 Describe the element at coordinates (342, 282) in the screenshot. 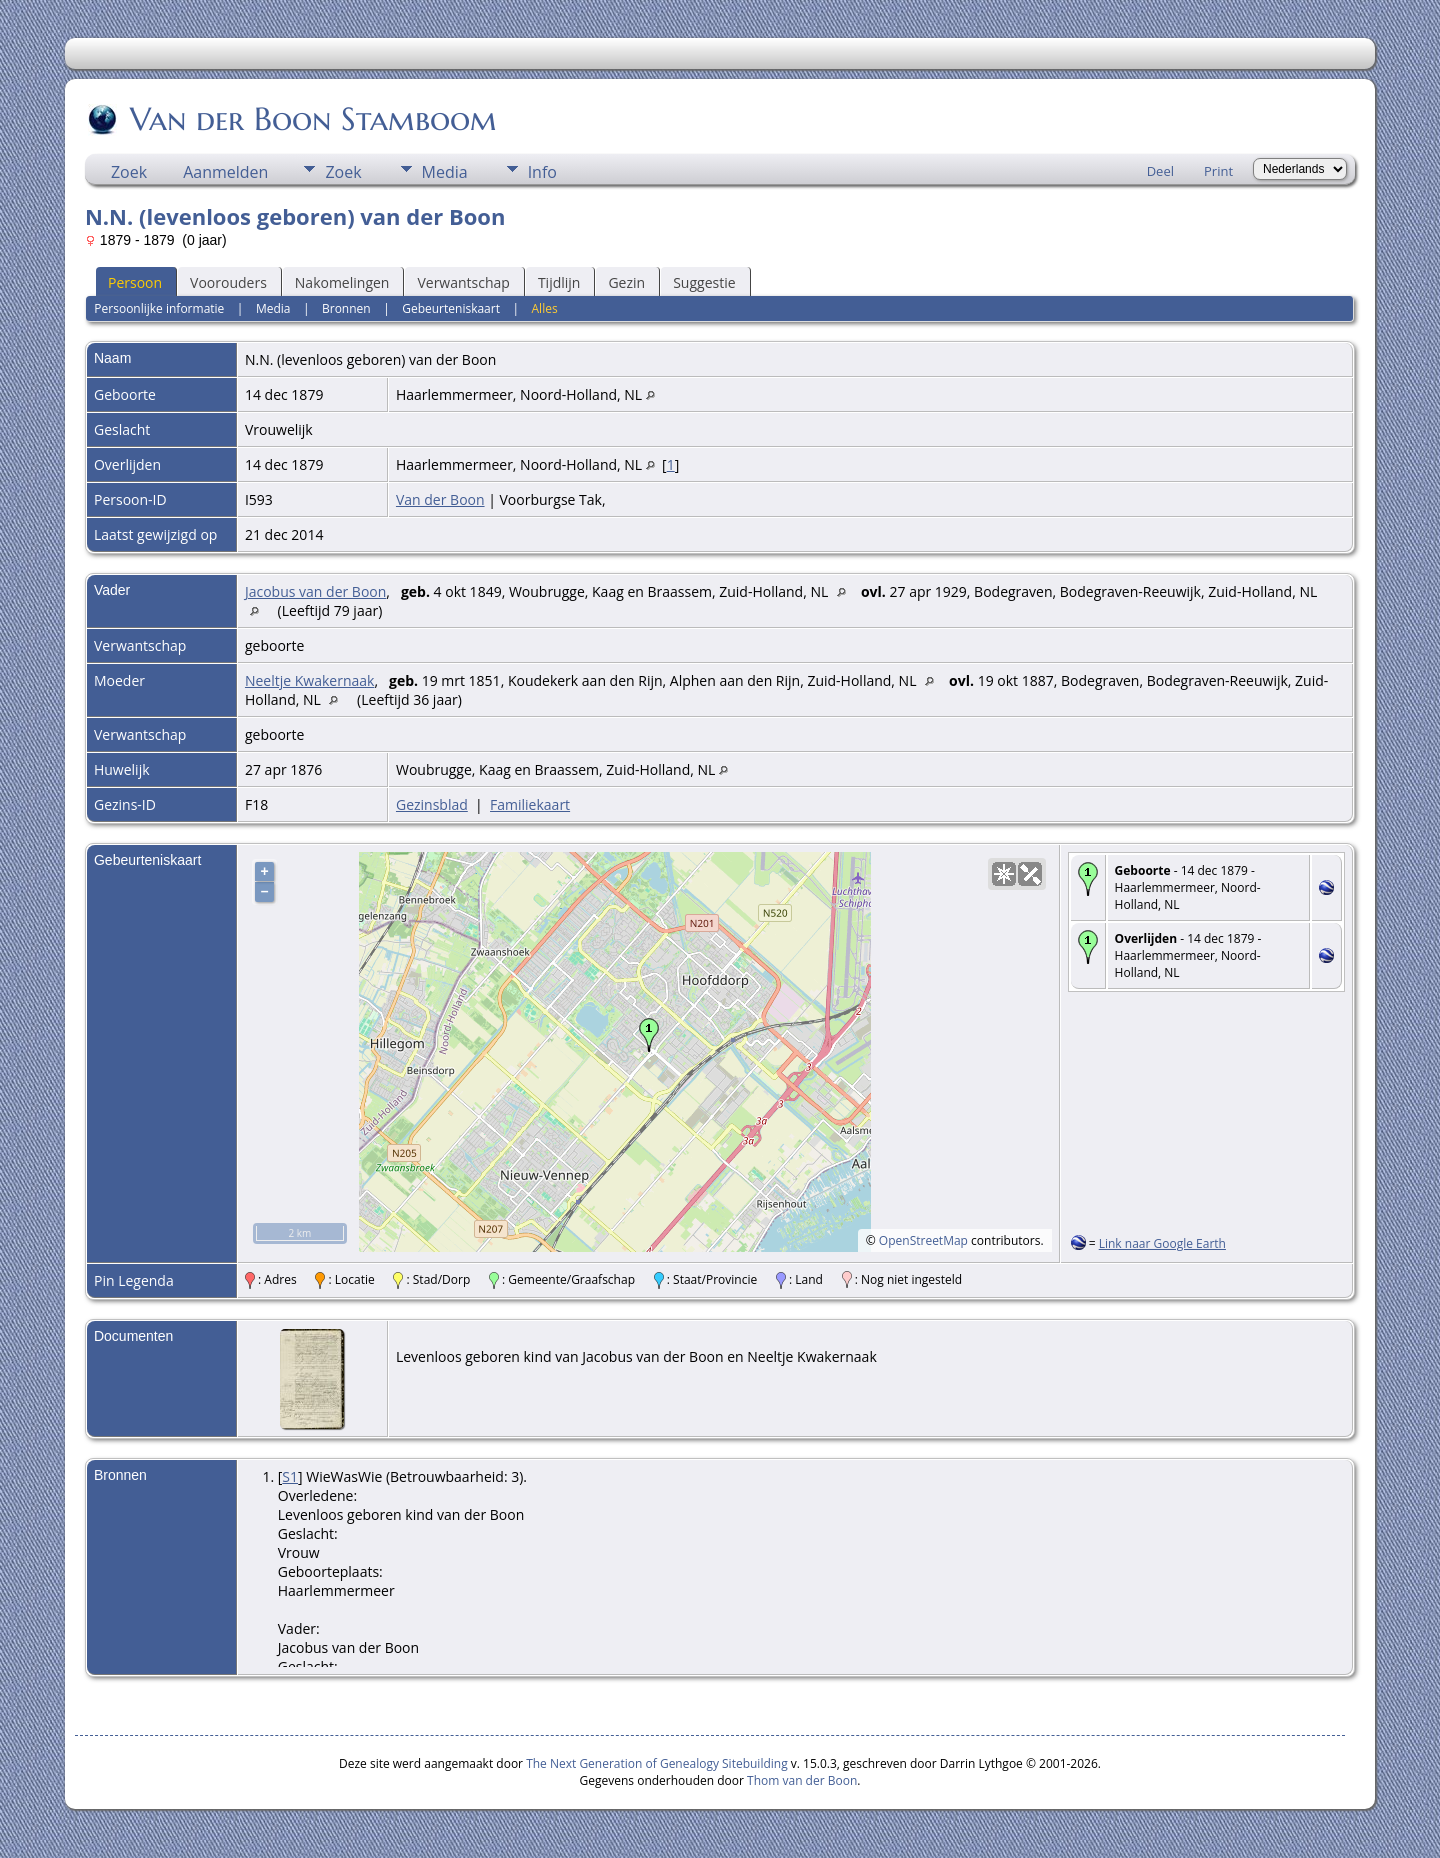

I see `Nakomelingen` at that location.